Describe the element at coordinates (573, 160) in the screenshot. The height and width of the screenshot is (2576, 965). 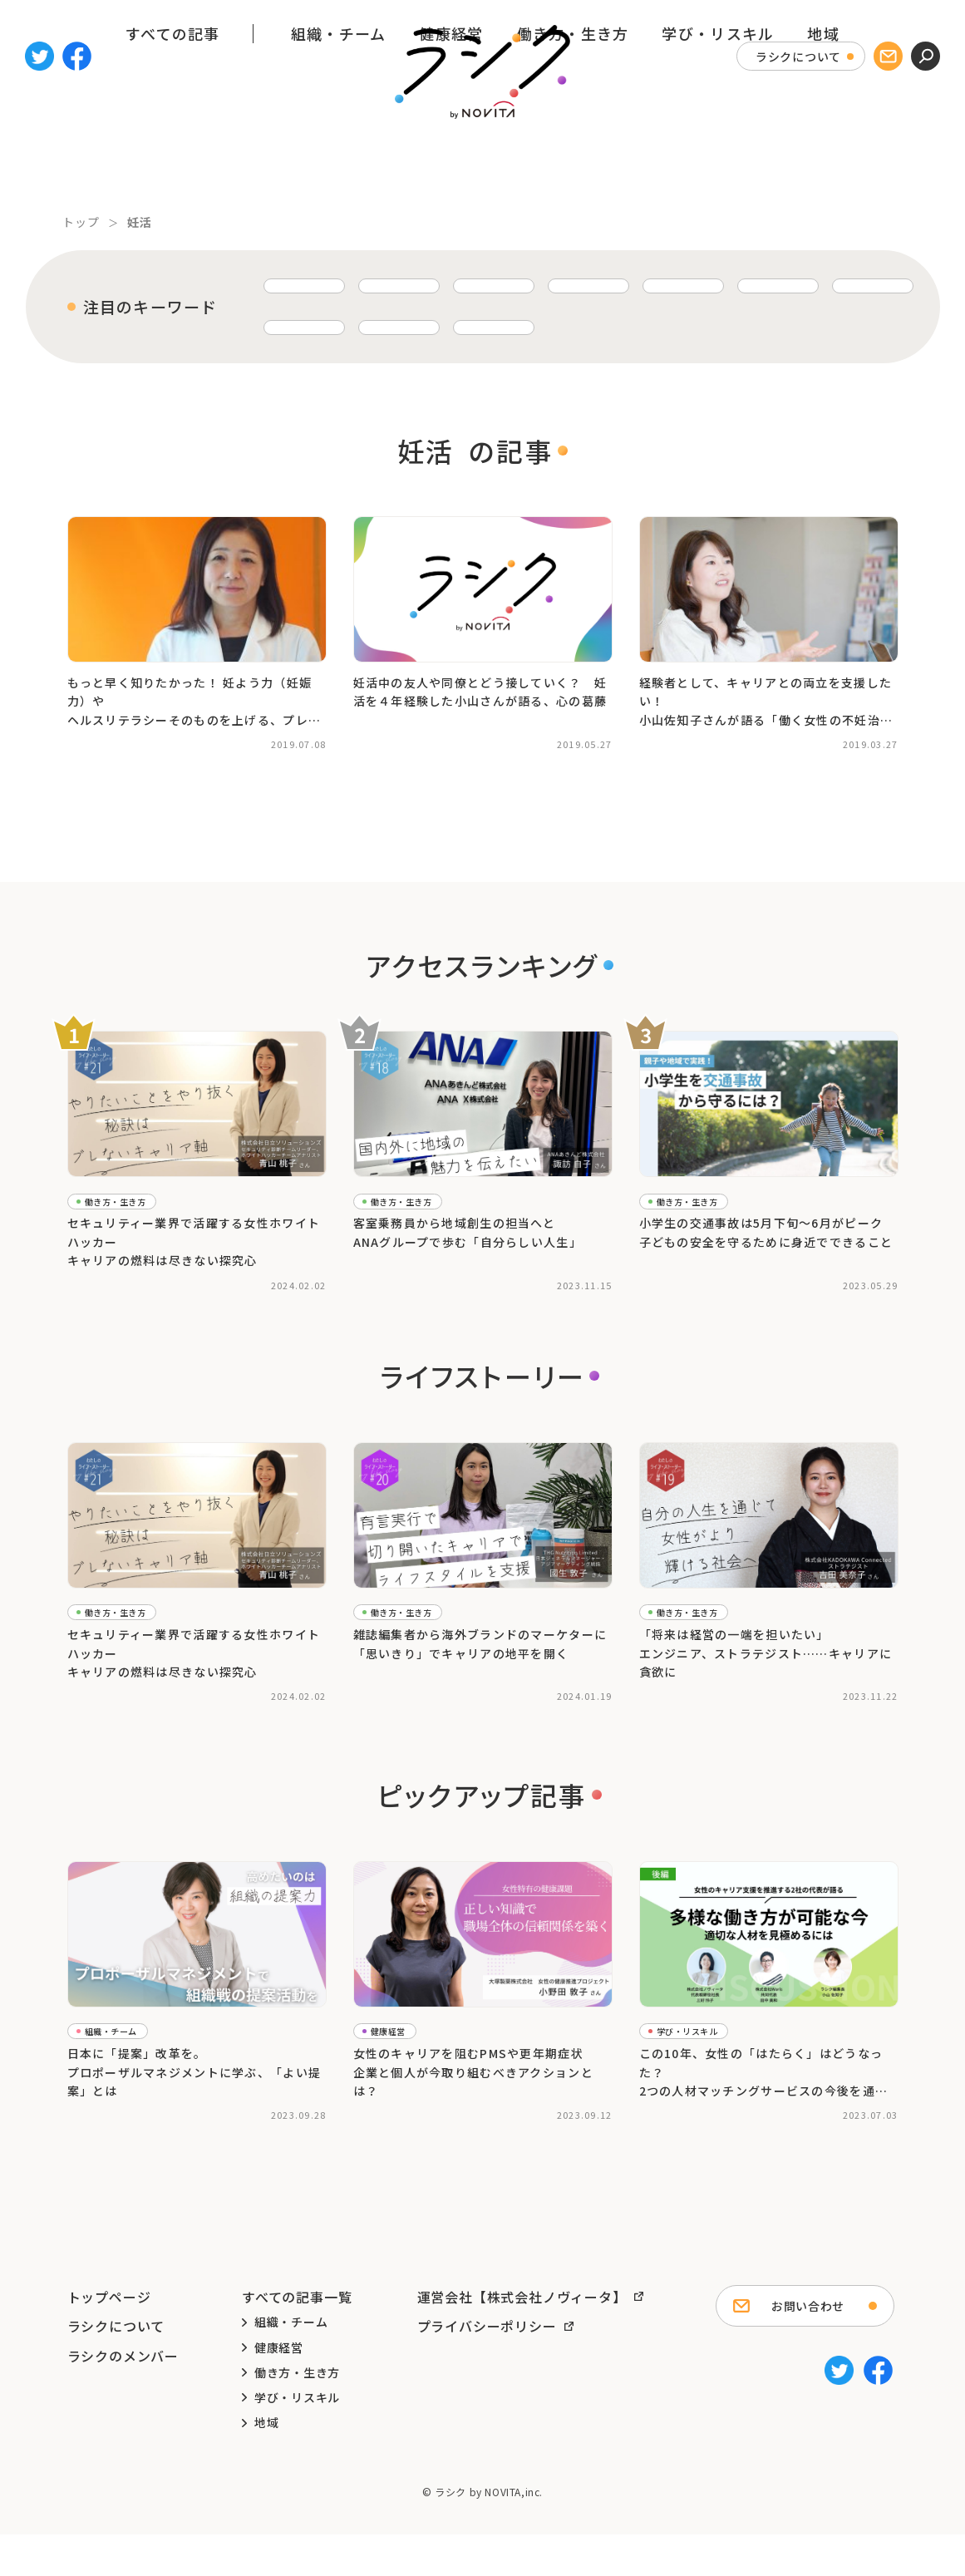
I see `働き方・生き方` at that location.